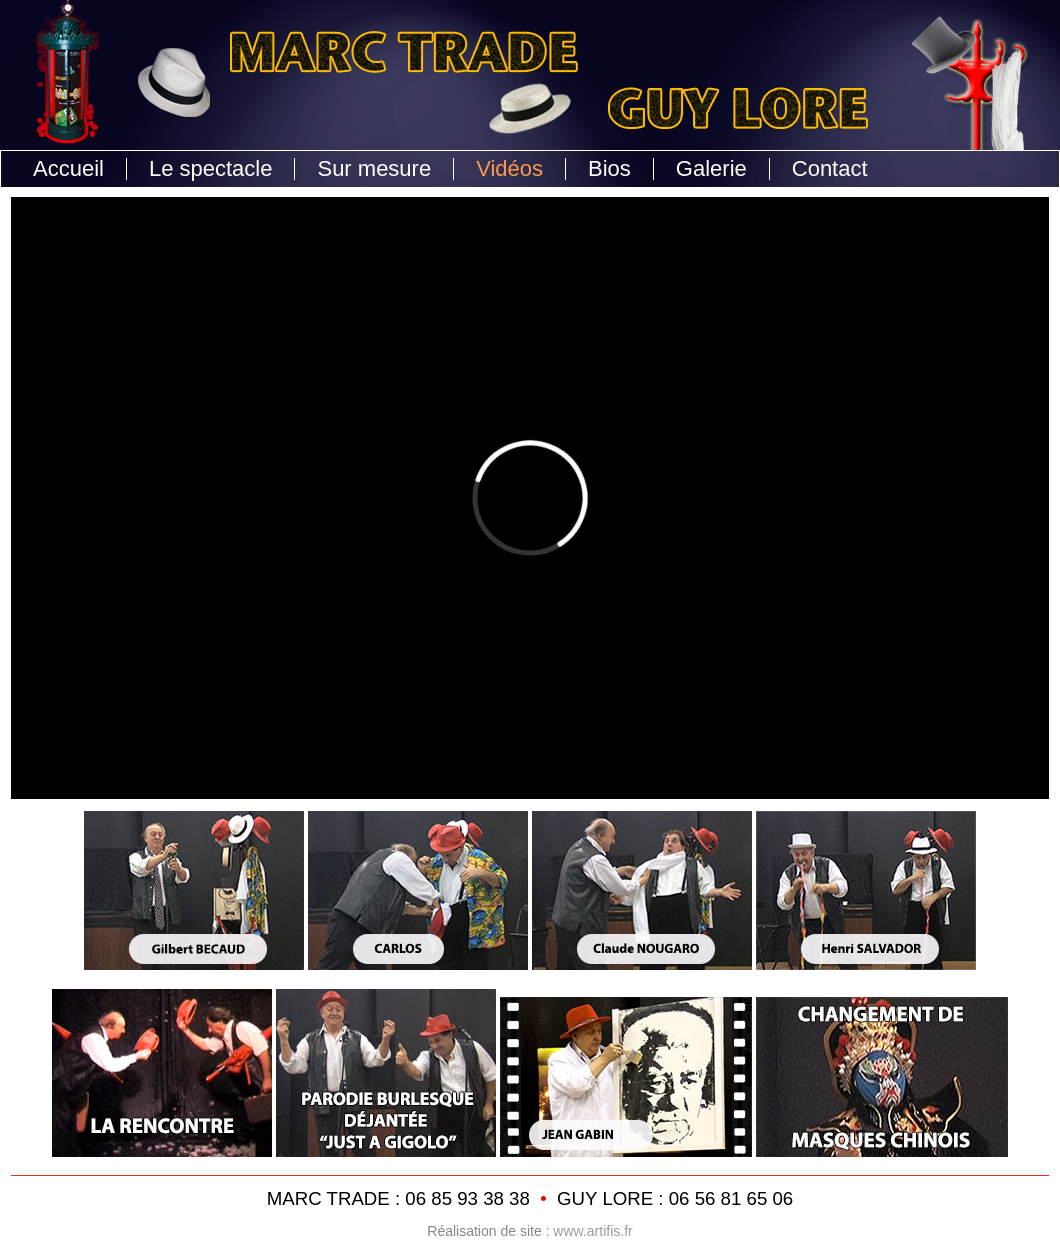 This screenshot has height=1255, width=1060. What do you see at coordinates (509, 168) in the screenshot?
I see `Vidéos` at bounding box center [509, 168].